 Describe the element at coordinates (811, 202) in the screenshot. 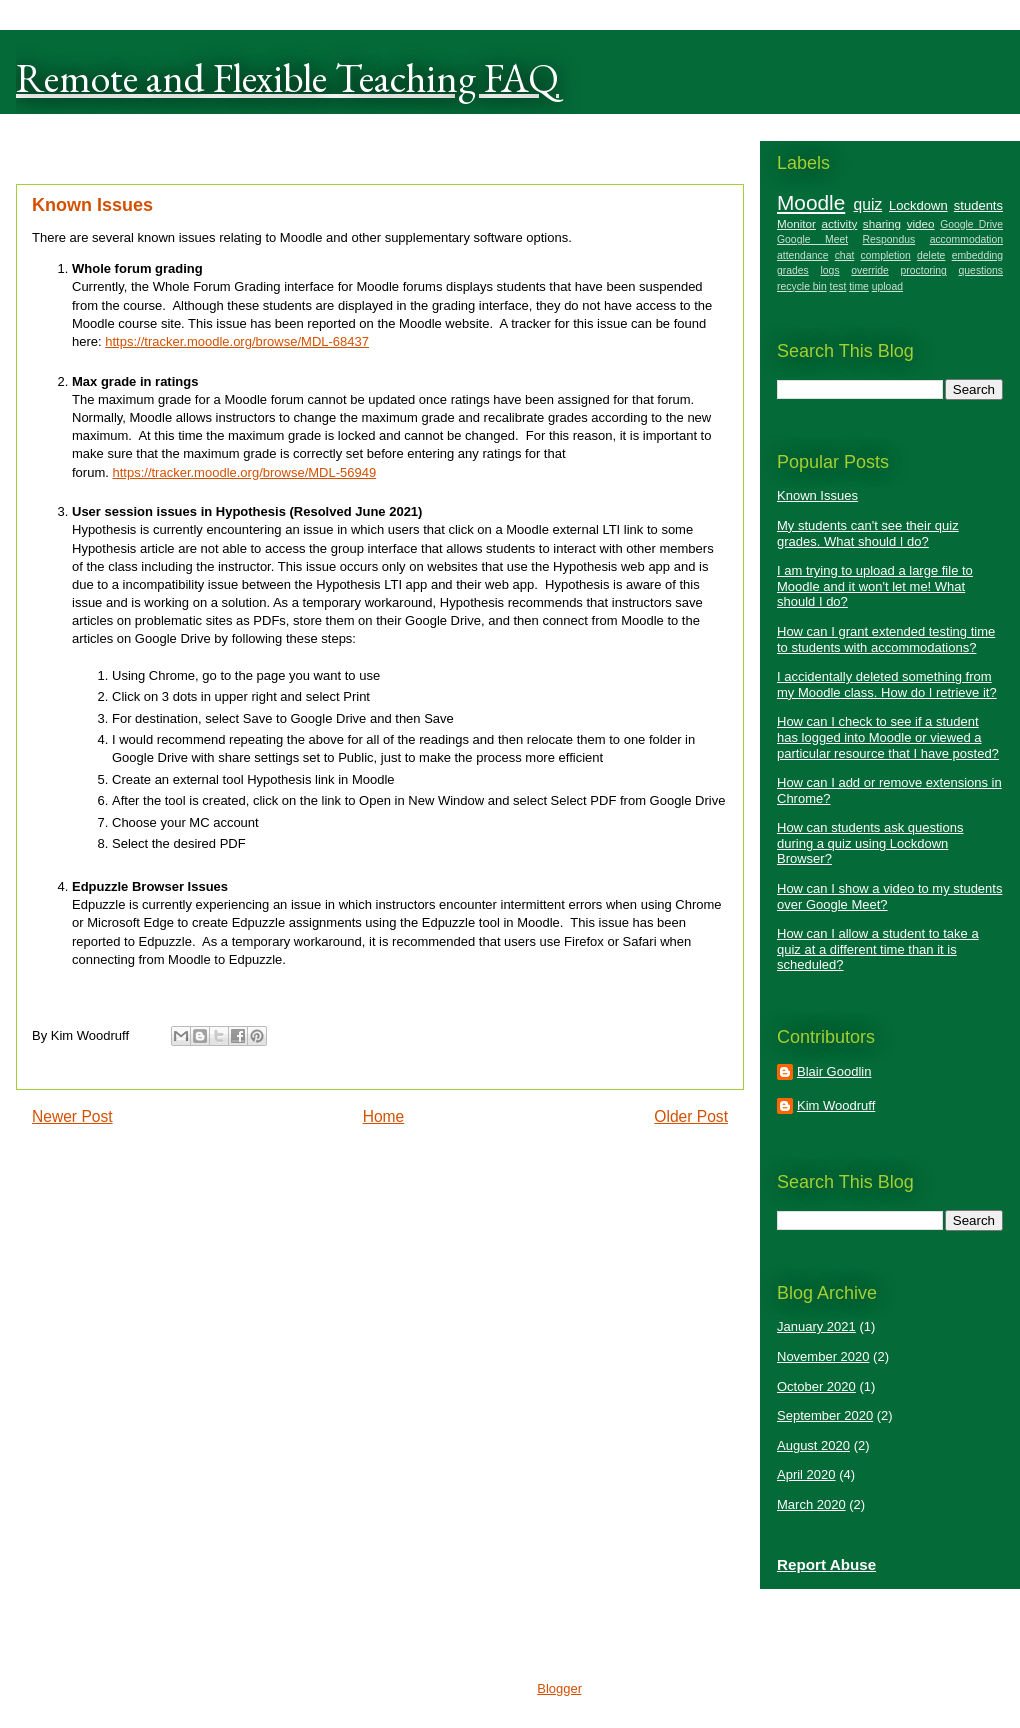

I see `Moodle` at that location.